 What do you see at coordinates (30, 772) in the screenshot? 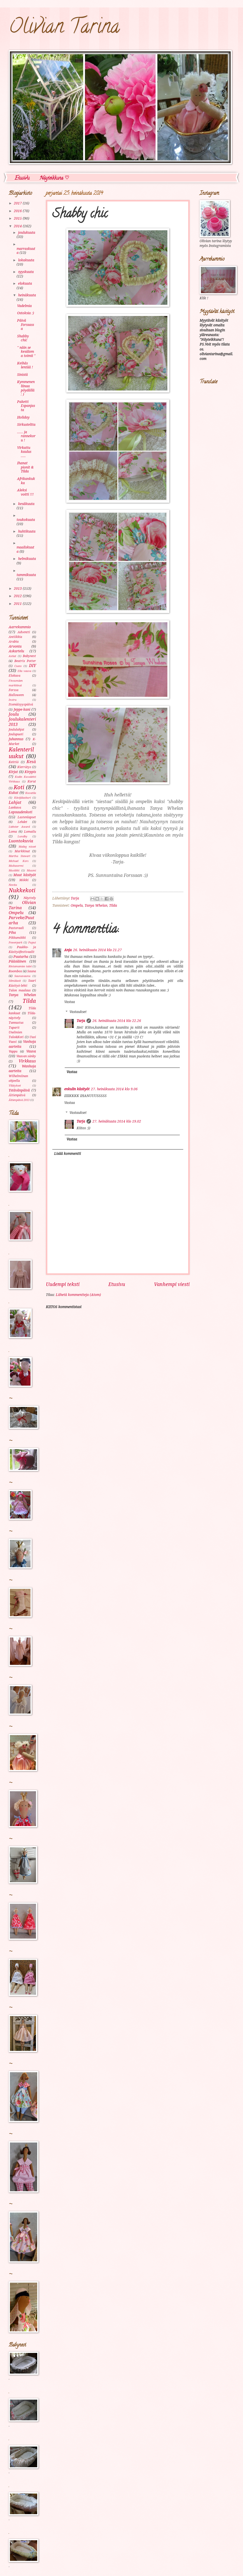
I see `Kirppis` at bounding box center [30, 772].